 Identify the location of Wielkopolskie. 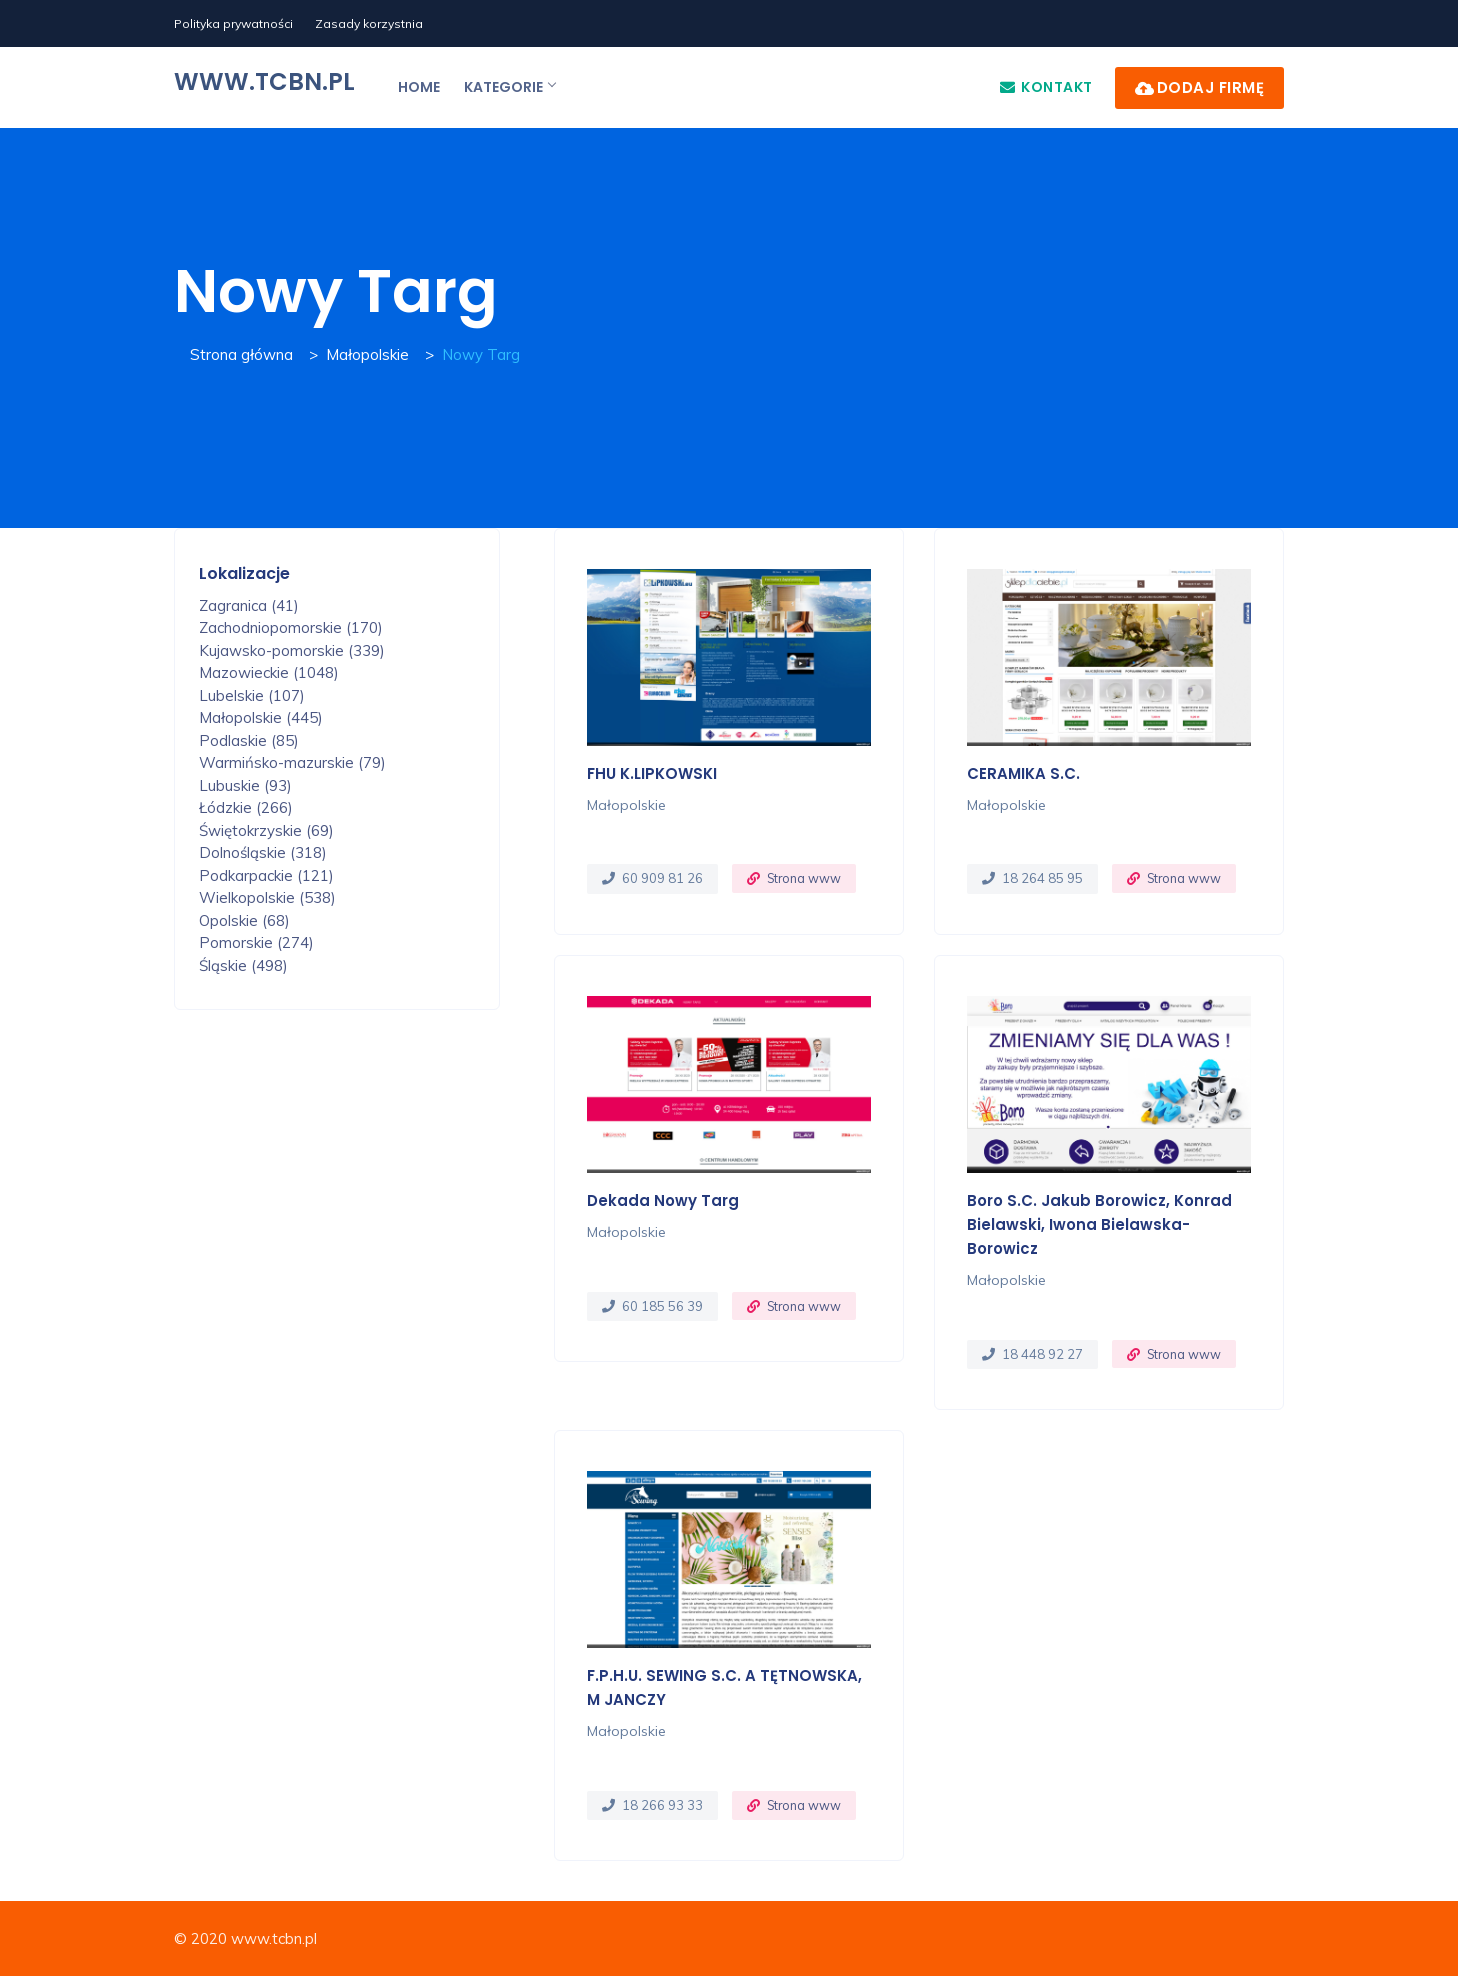
(267, 897).